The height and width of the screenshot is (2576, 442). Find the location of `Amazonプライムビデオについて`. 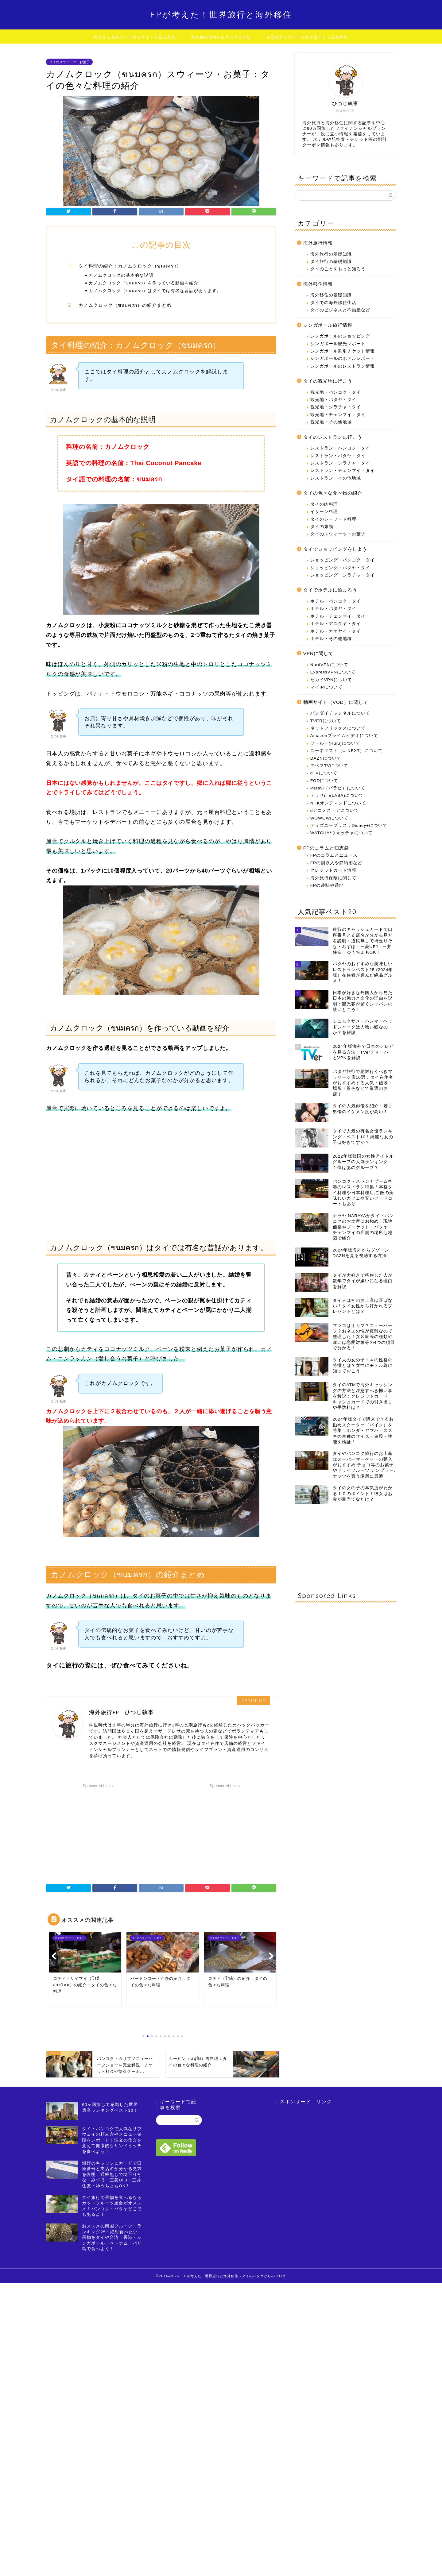

Amazonプライムビデオについて is located at coordinates (344, 735).